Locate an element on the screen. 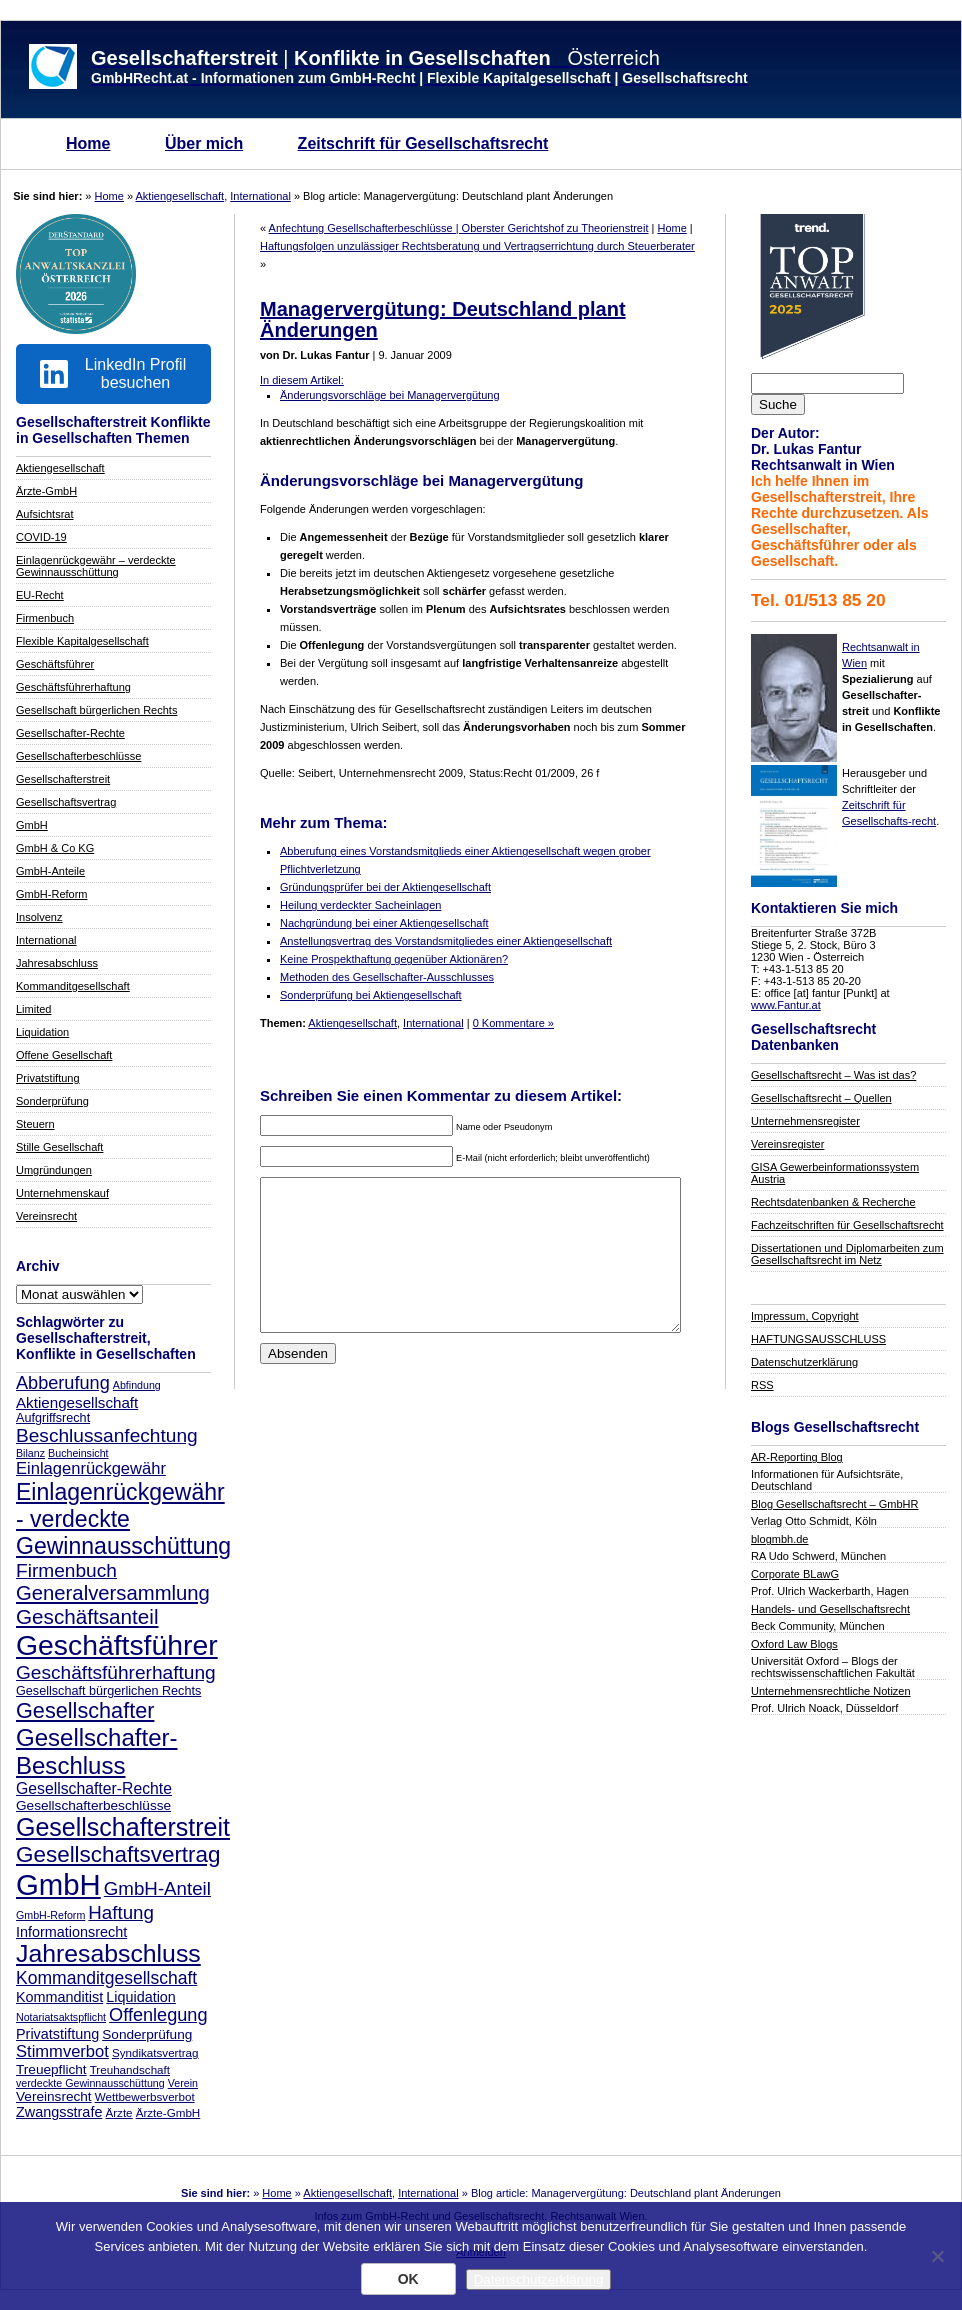  Vereinsrecht is located at coordinates (46, 1216).